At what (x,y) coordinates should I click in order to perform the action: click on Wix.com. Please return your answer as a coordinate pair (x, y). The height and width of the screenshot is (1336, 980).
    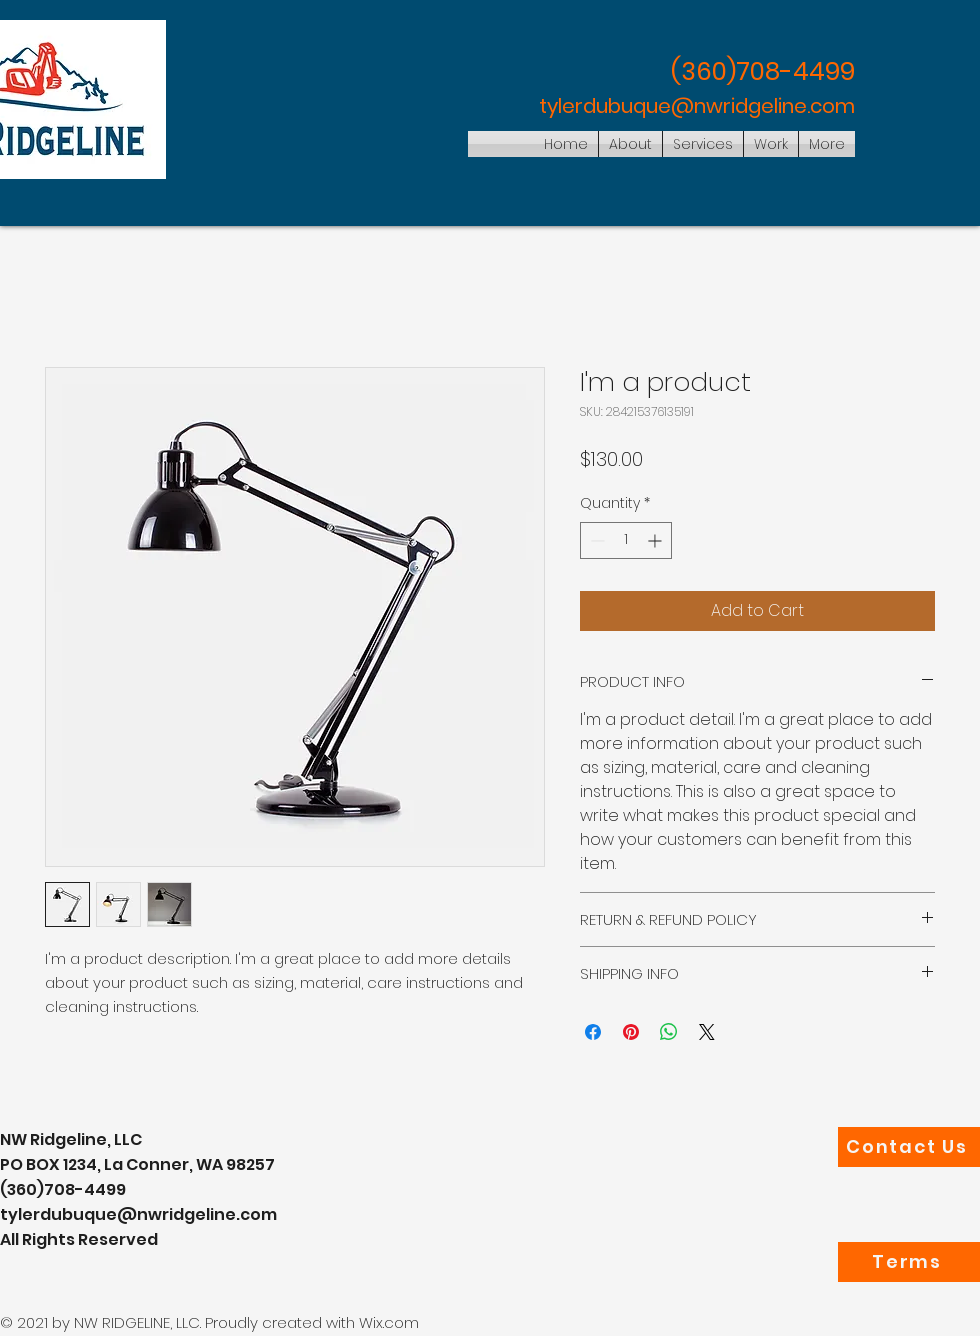
    Looking at the image, I should click on (389, 1322).